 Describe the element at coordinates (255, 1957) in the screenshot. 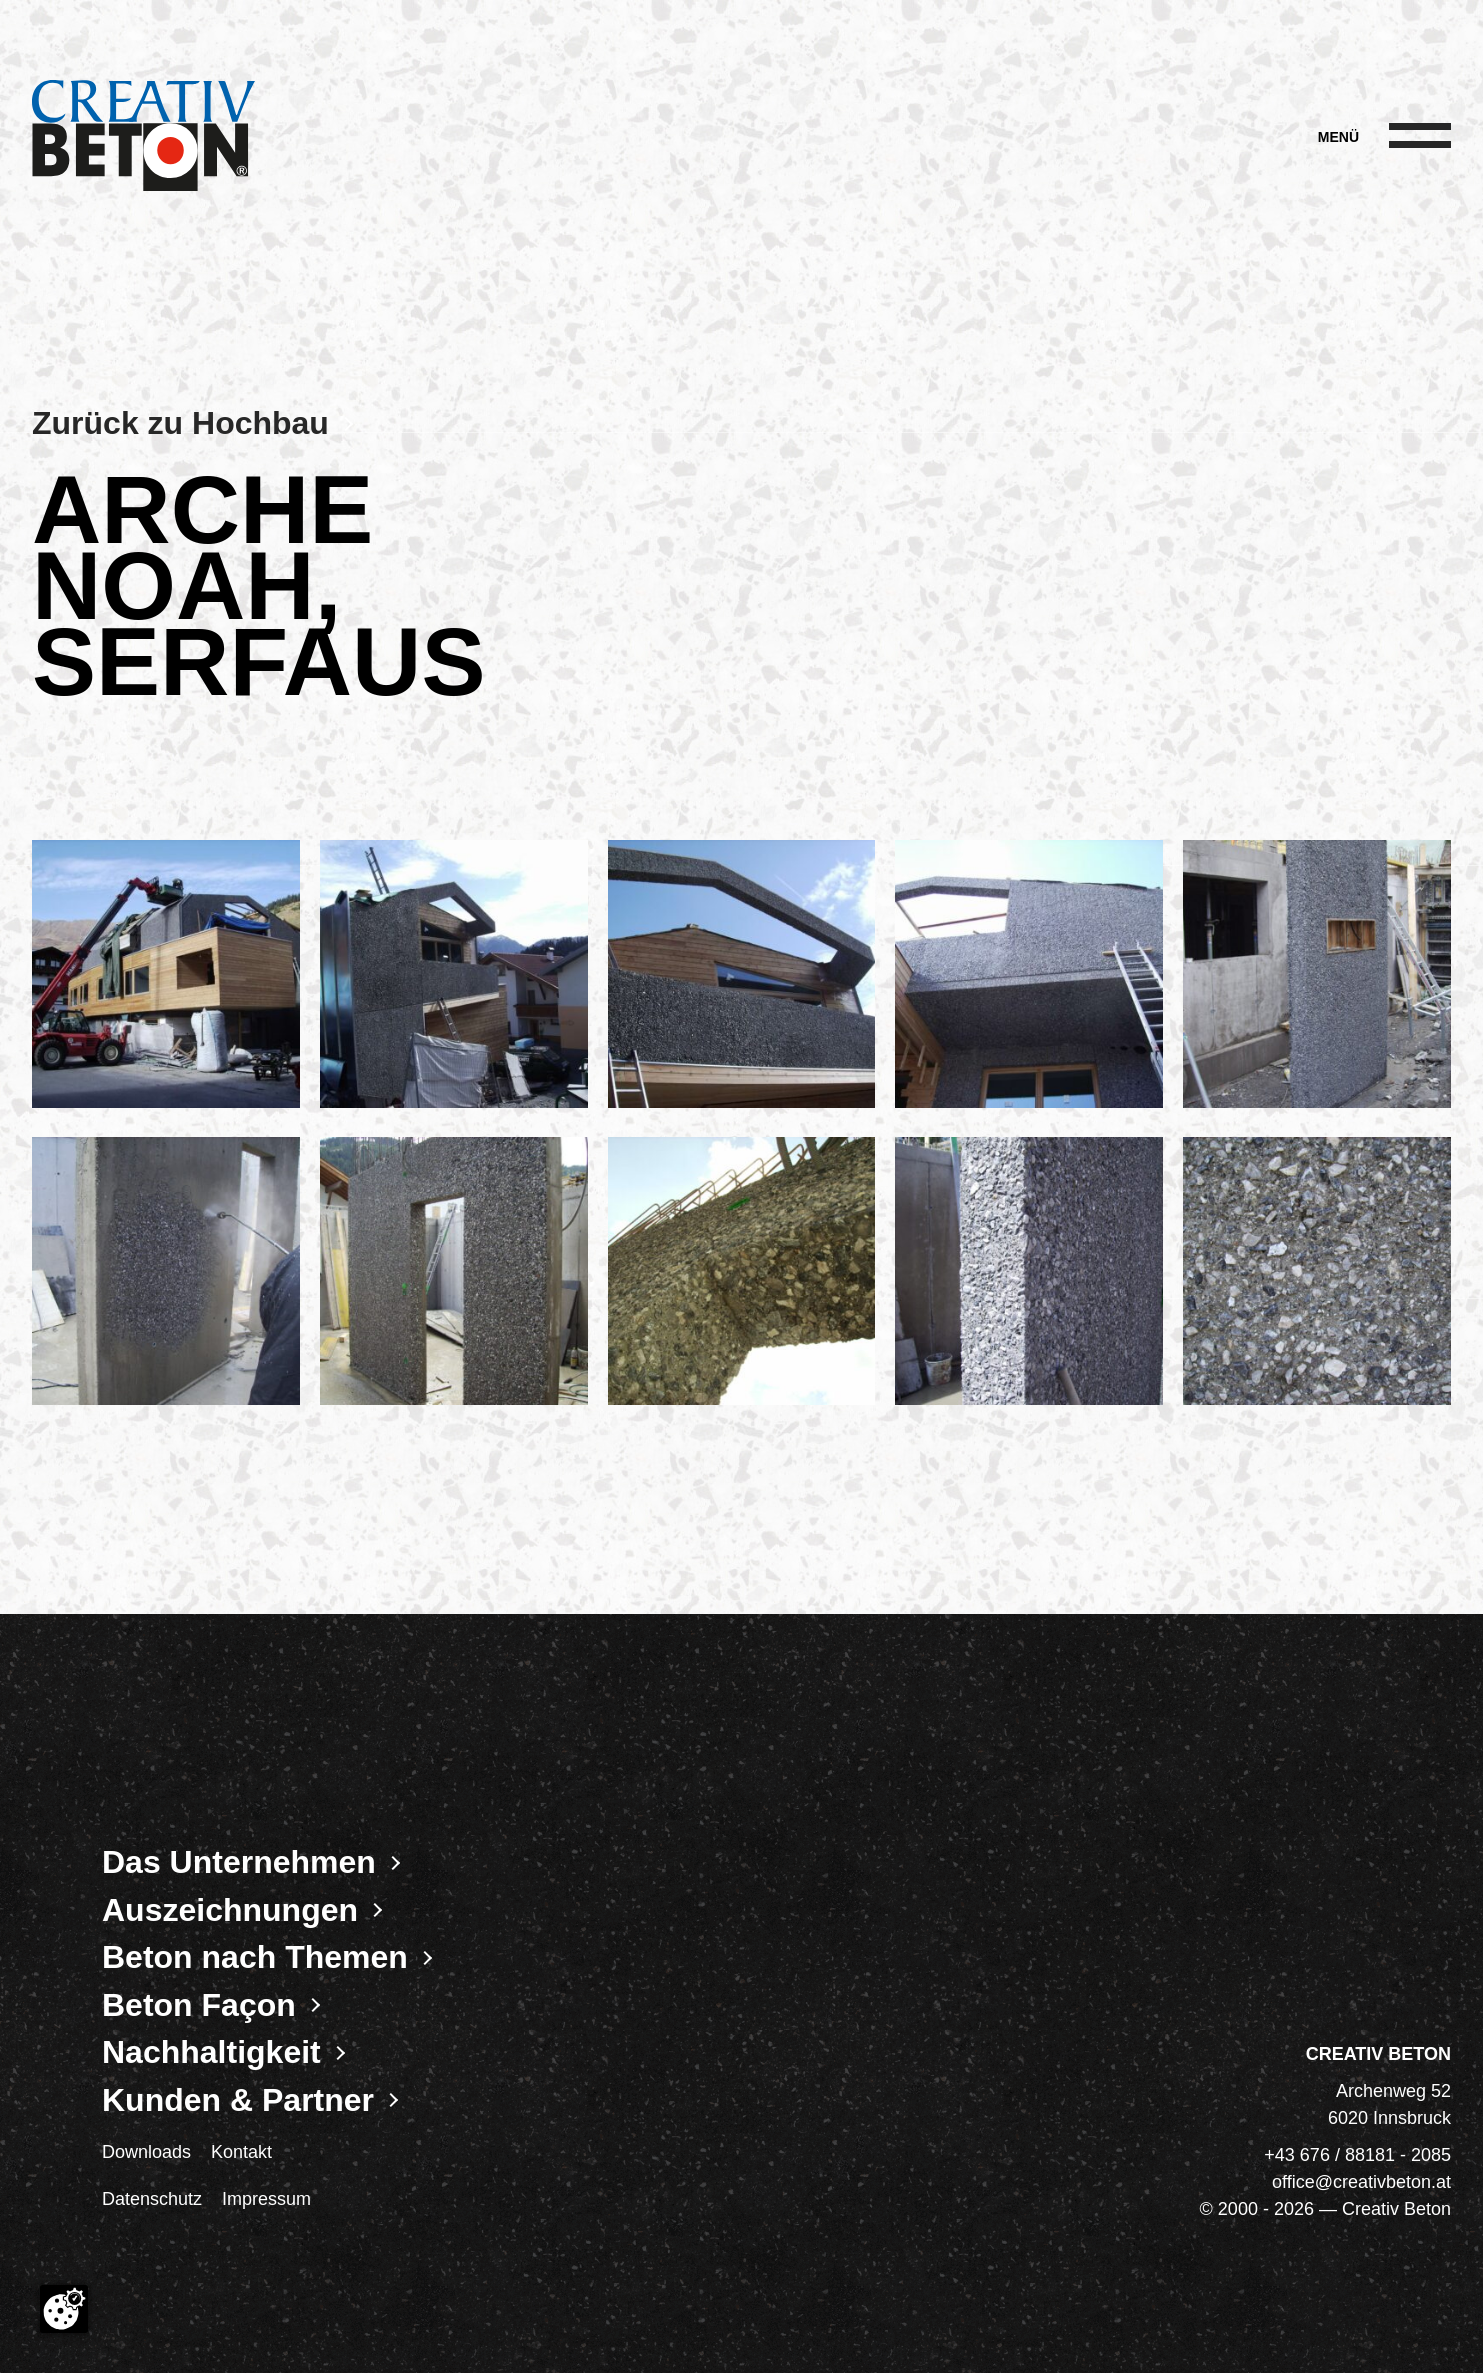

I see `Beton nach Themen` at that location.